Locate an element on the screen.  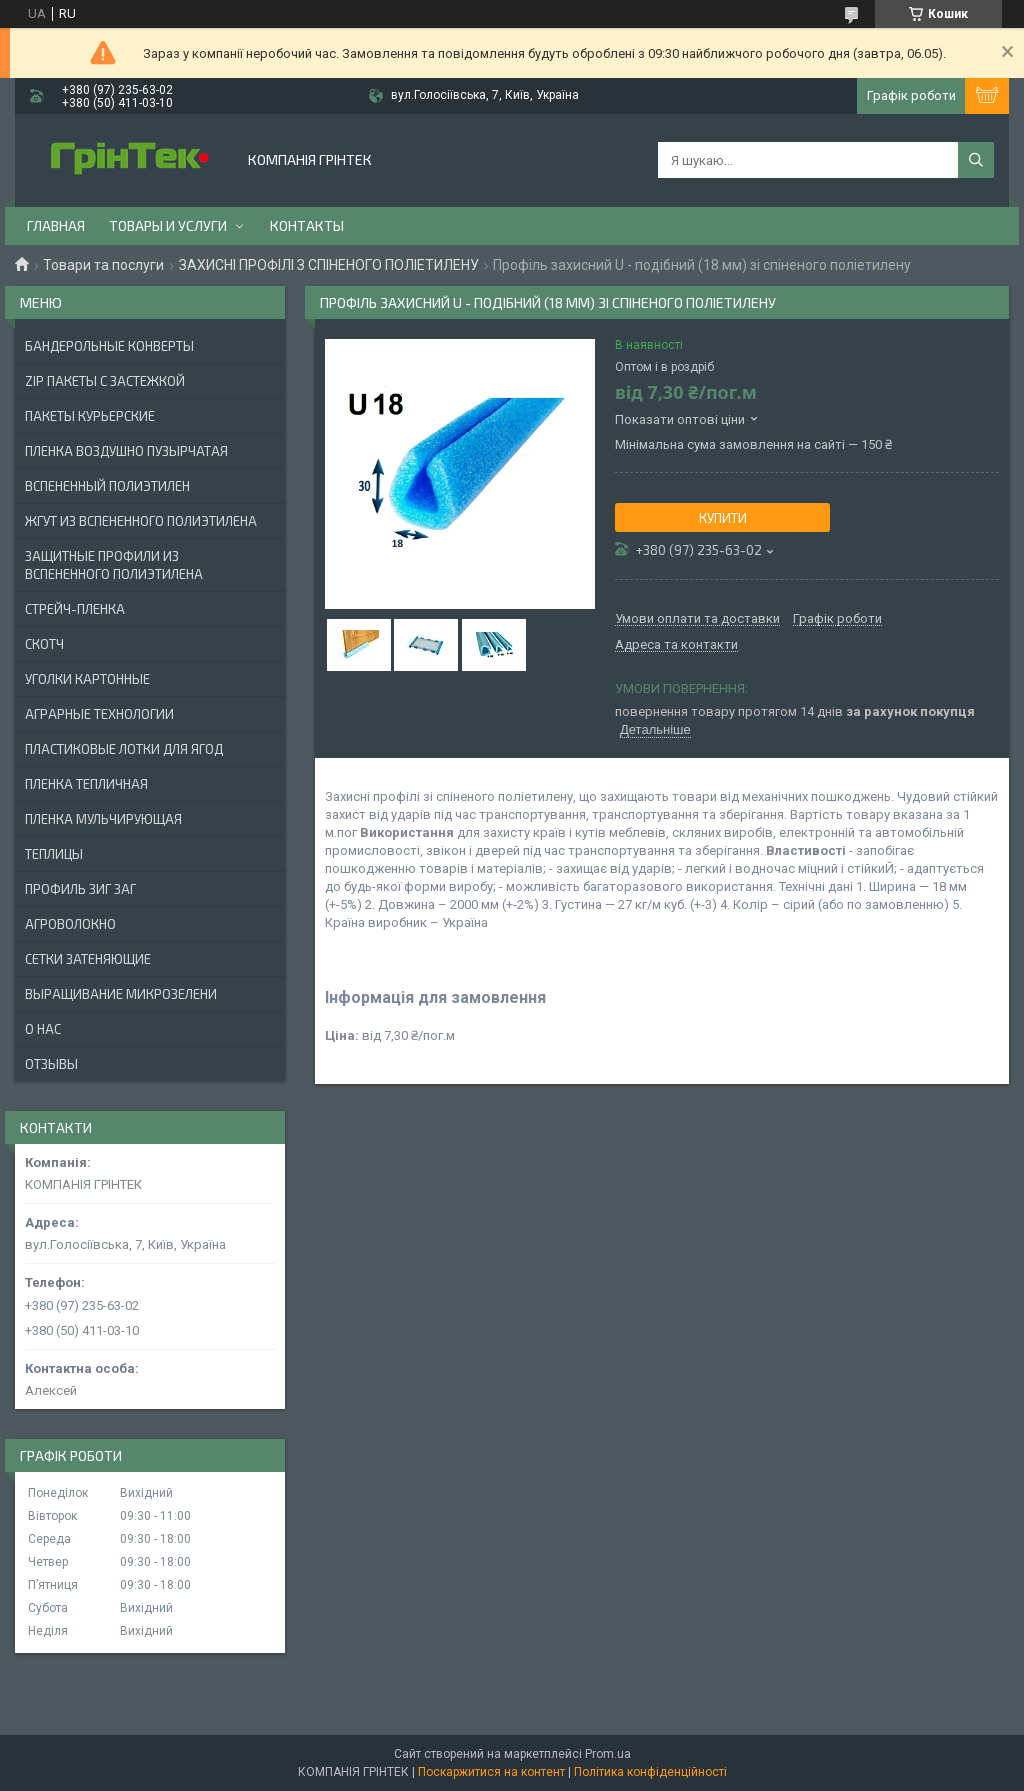
ВСПЕНЕННЫЙ ПОЛИЭТИЛЕН is located at coordinates (107, 486).